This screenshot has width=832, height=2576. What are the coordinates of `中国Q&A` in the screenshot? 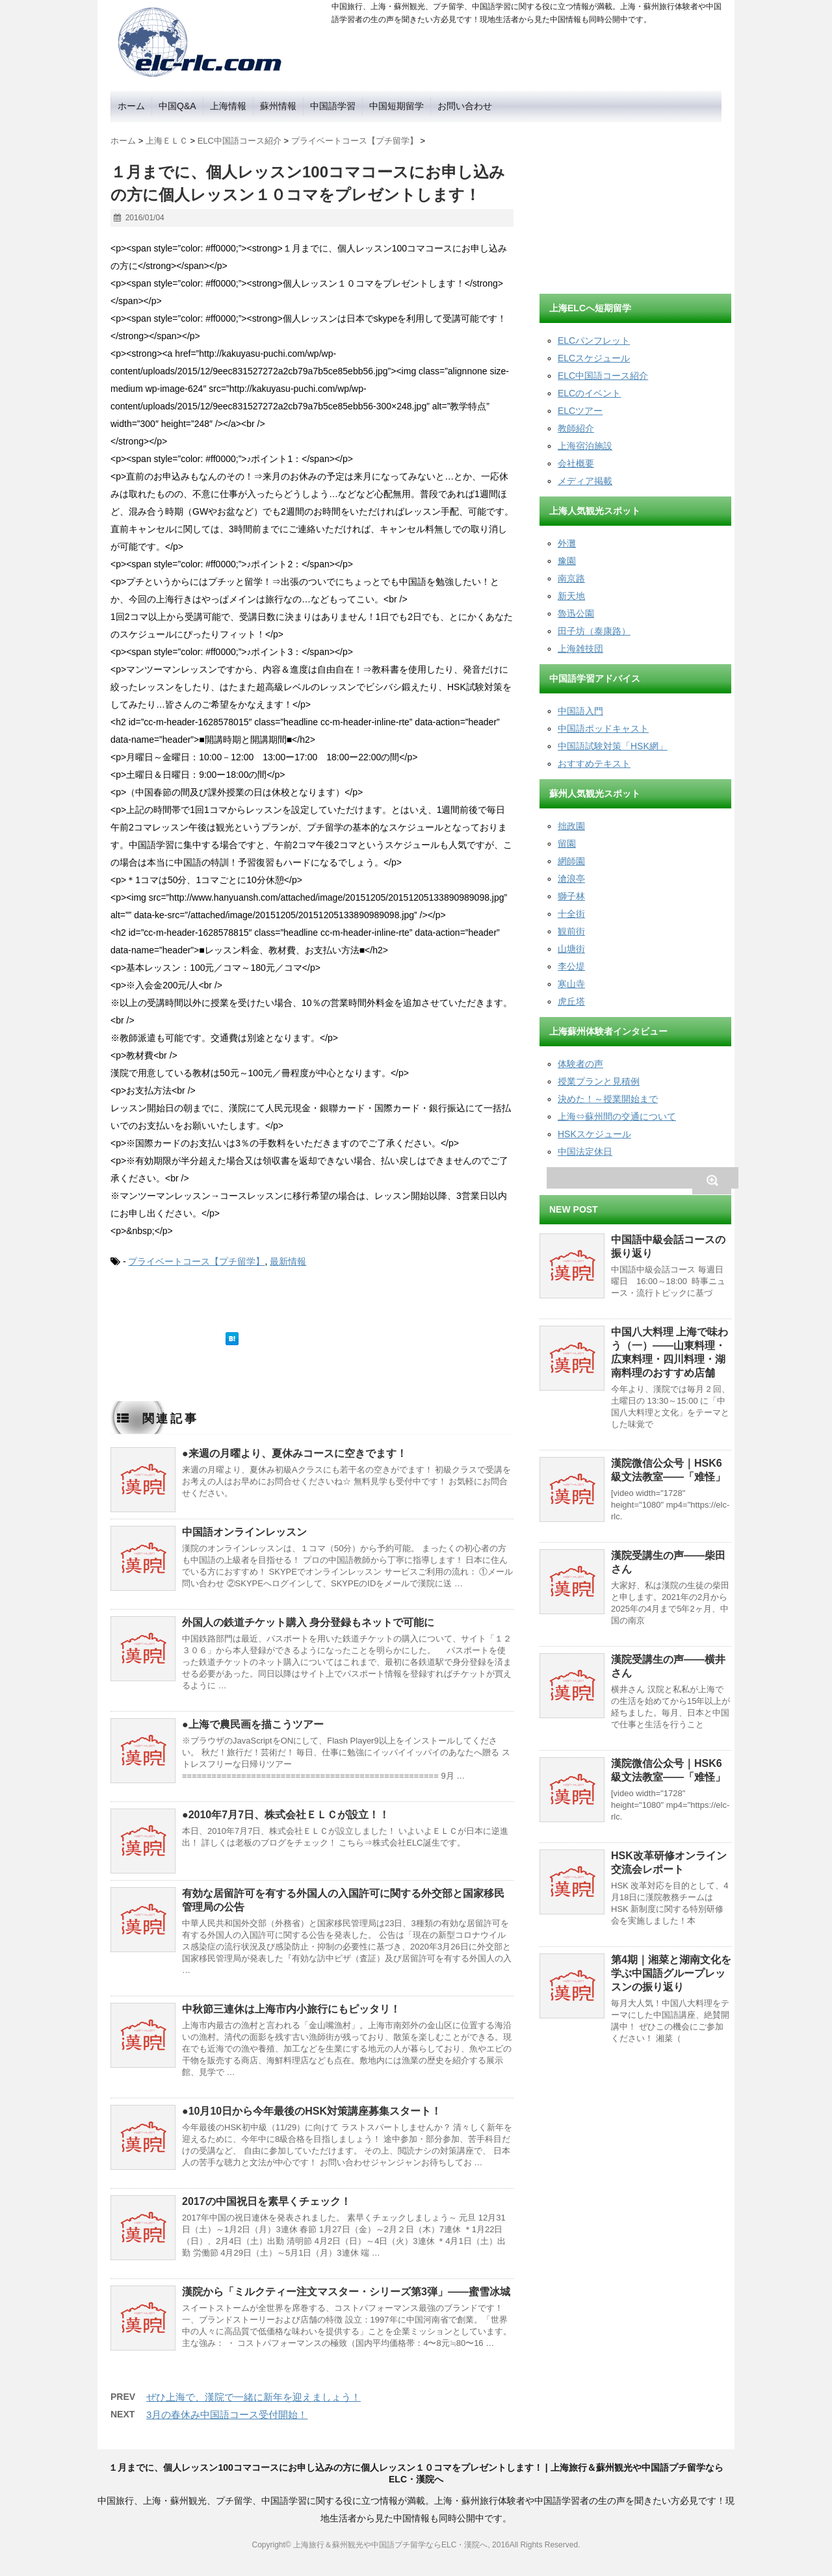 It's located at (177, 106).